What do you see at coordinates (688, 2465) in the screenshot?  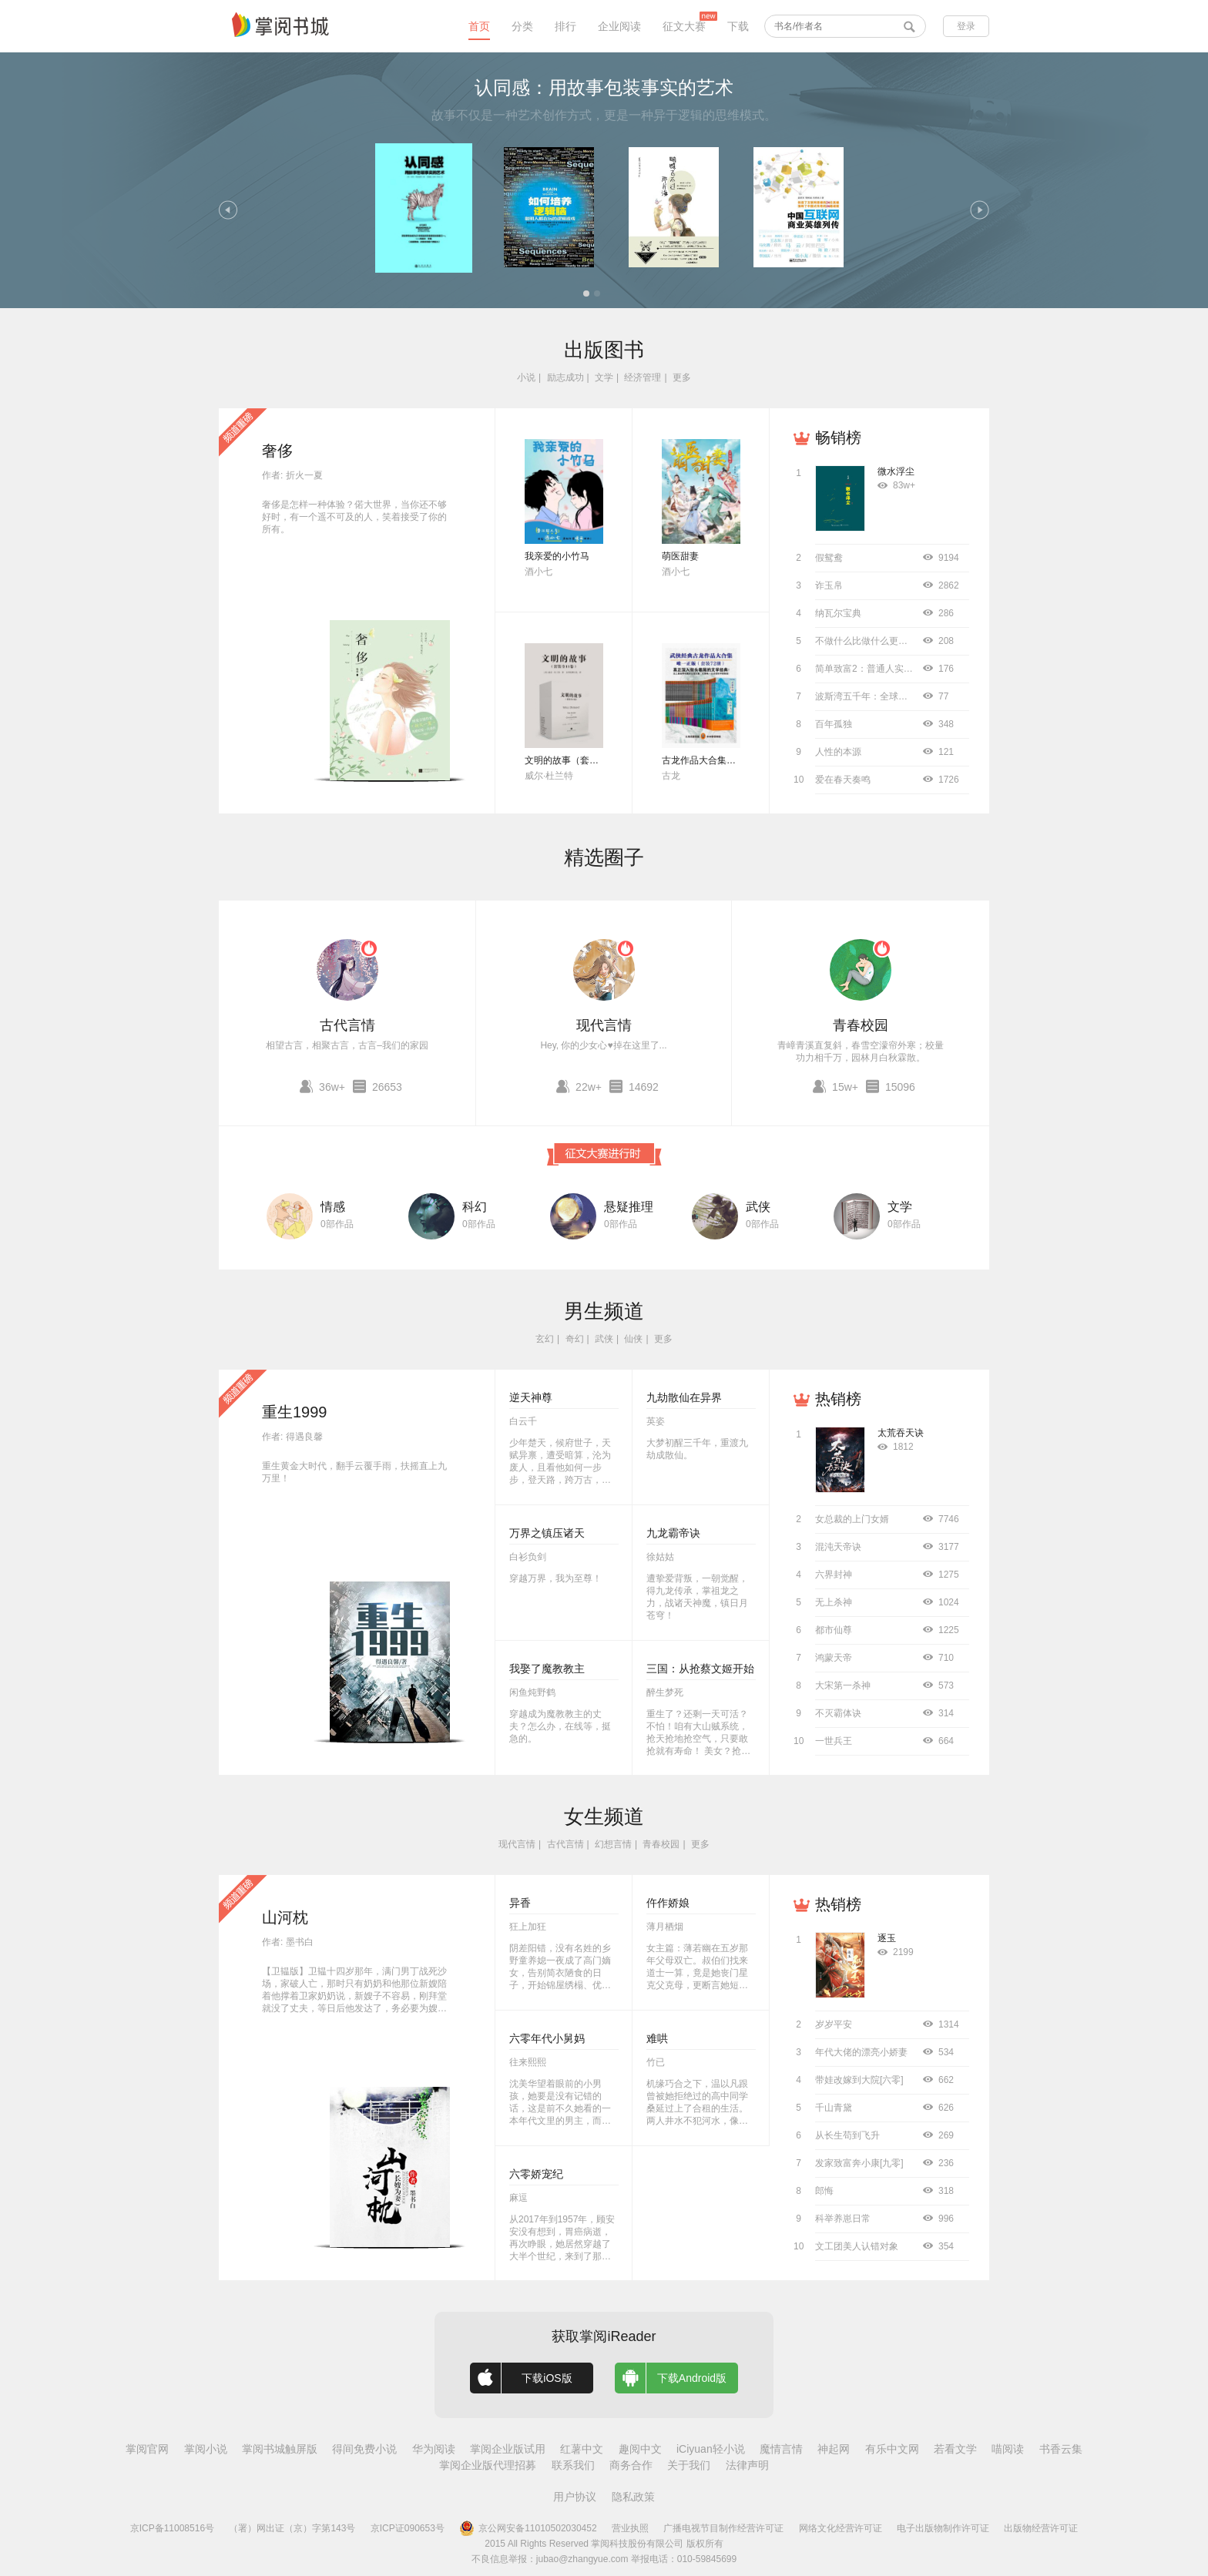 I see `关于我们` at bounding box center [688, 2465].